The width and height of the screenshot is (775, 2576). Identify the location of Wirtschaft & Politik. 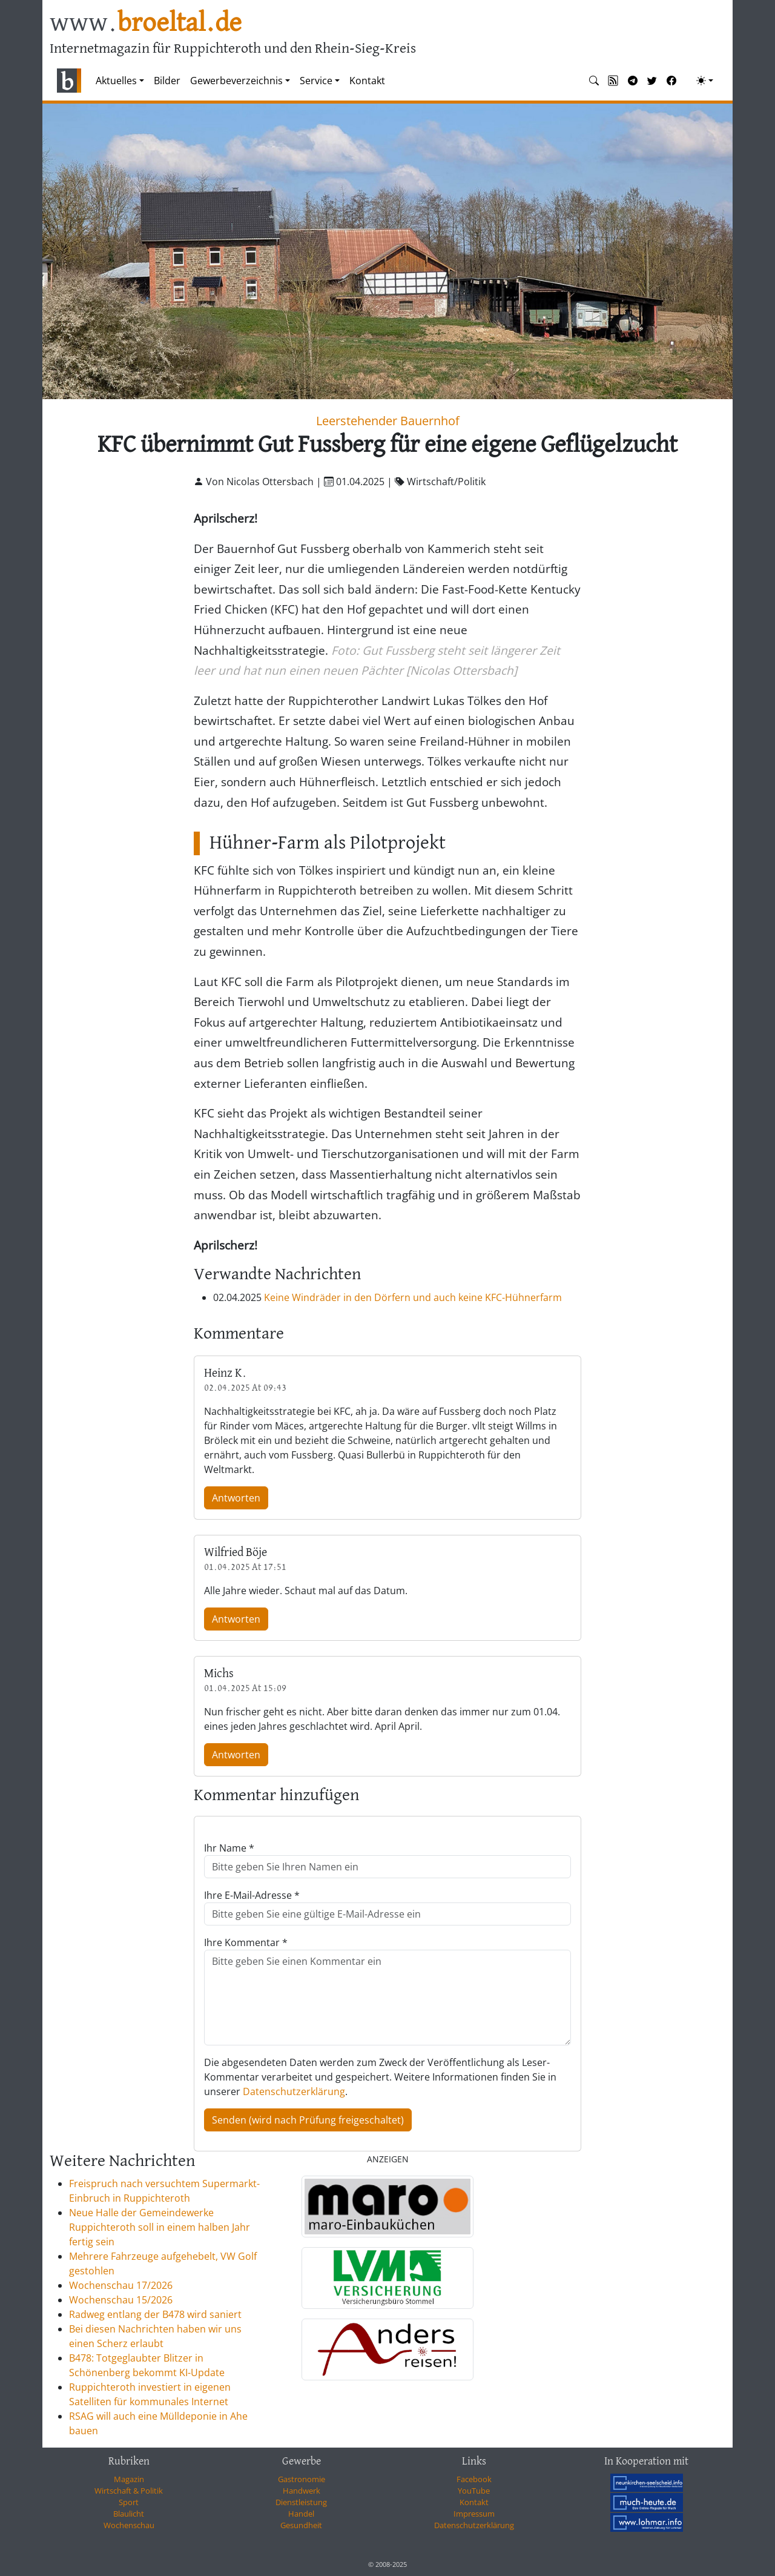
(128, 2490).